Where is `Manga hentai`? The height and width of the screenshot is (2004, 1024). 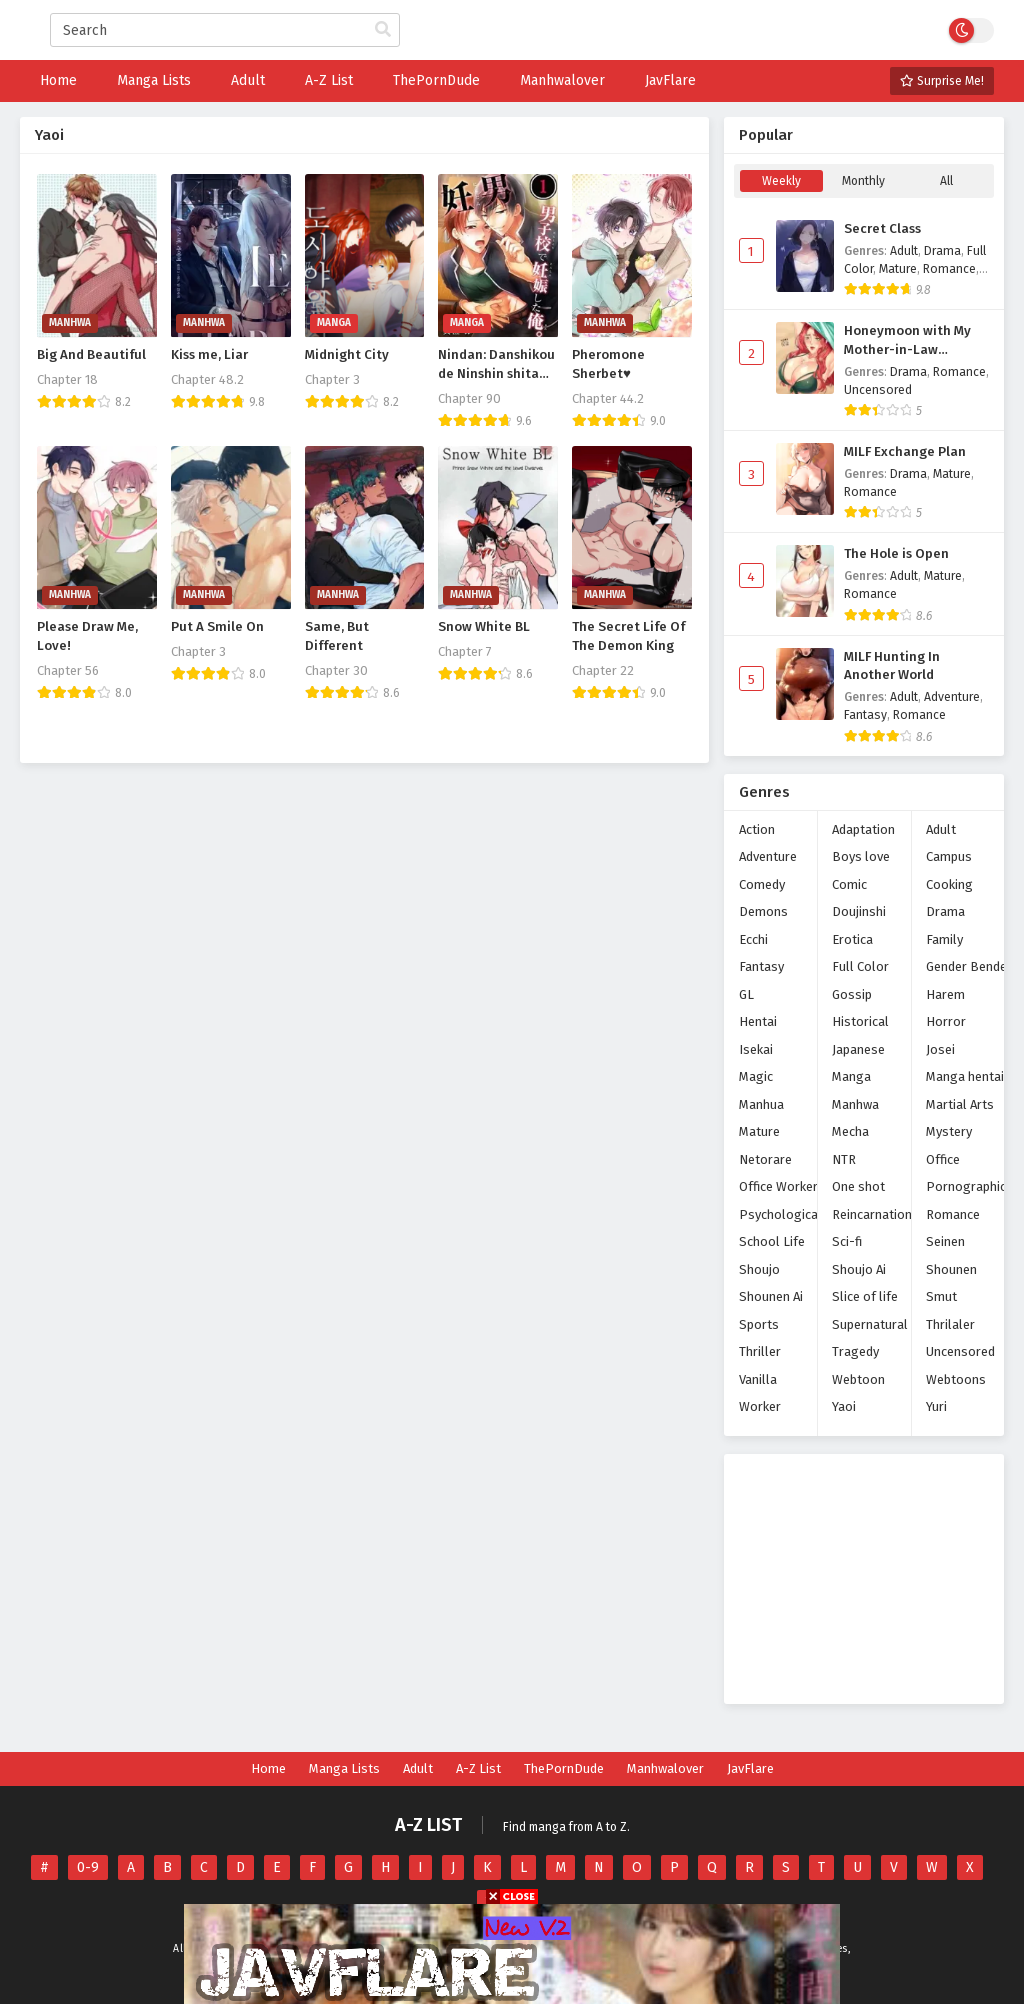
Manga hentai is located at coordinates (965, 1076).